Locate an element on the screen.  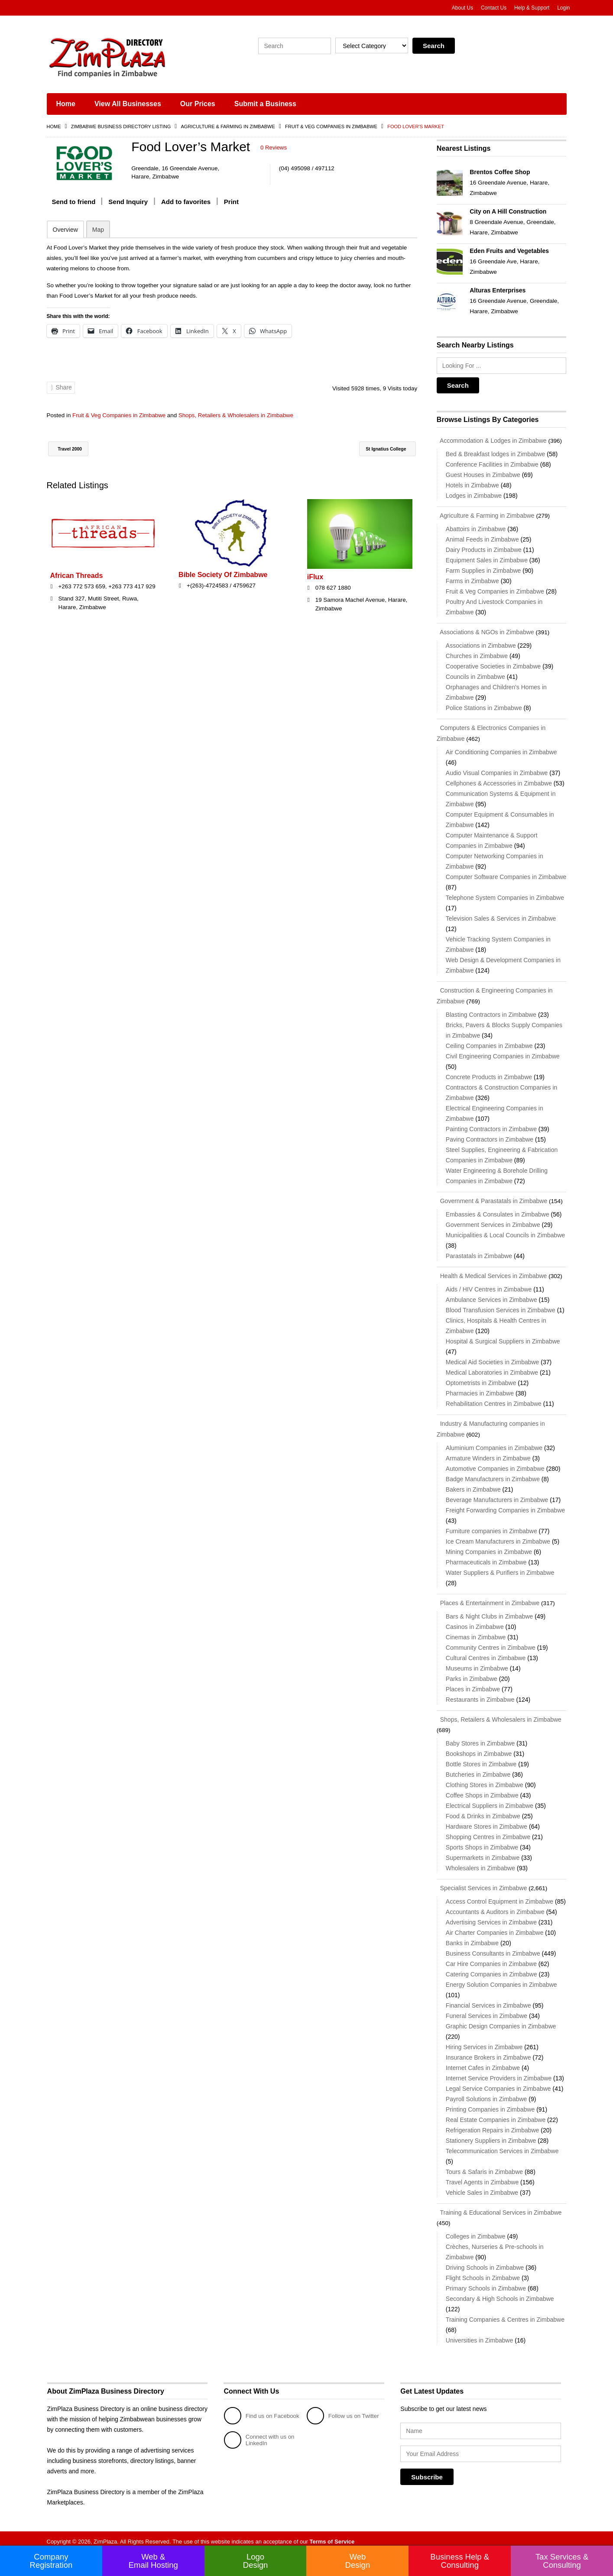
Submit a Business is located at coordinates (265, 103).